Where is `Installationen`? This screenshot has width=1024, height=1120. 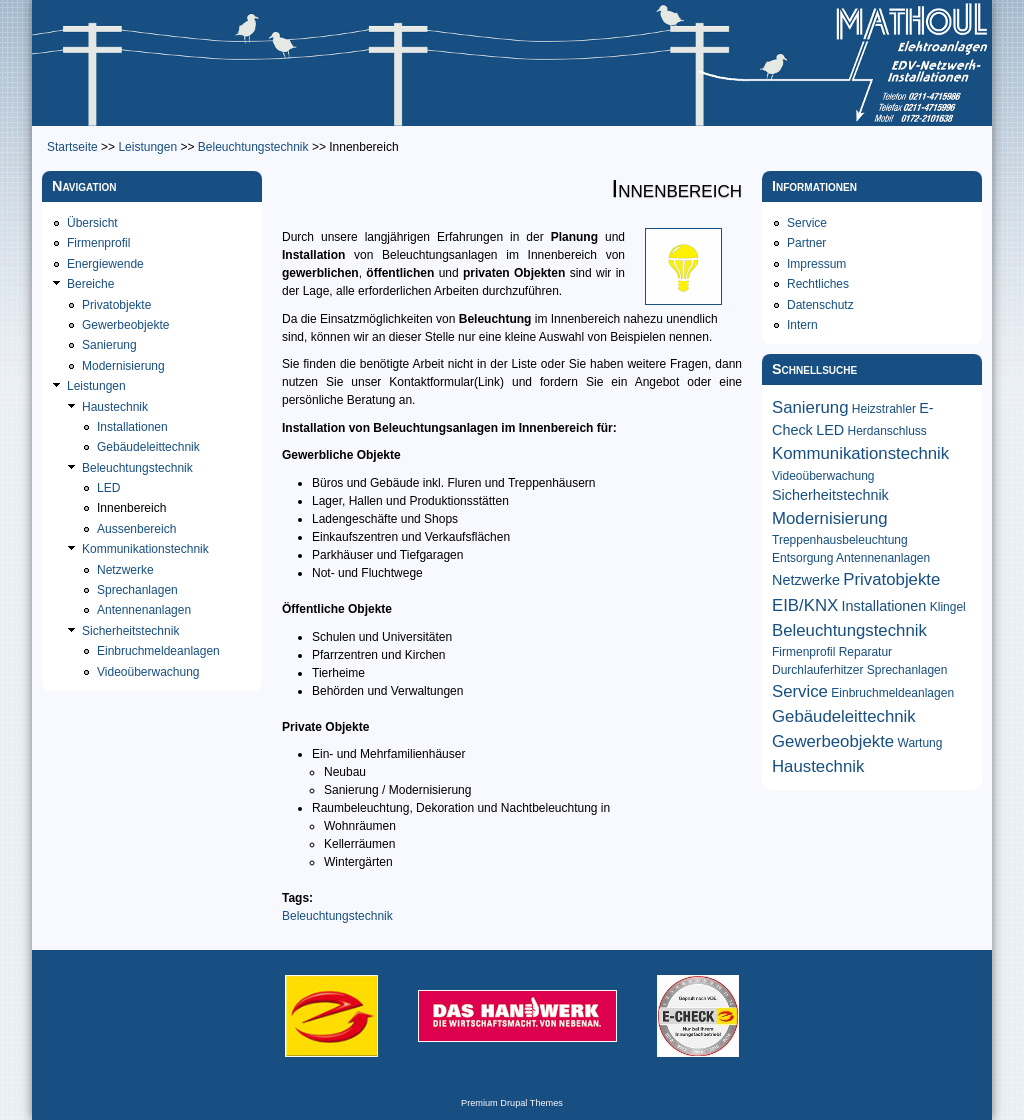 Installationen is located at coordinates (132, 427).